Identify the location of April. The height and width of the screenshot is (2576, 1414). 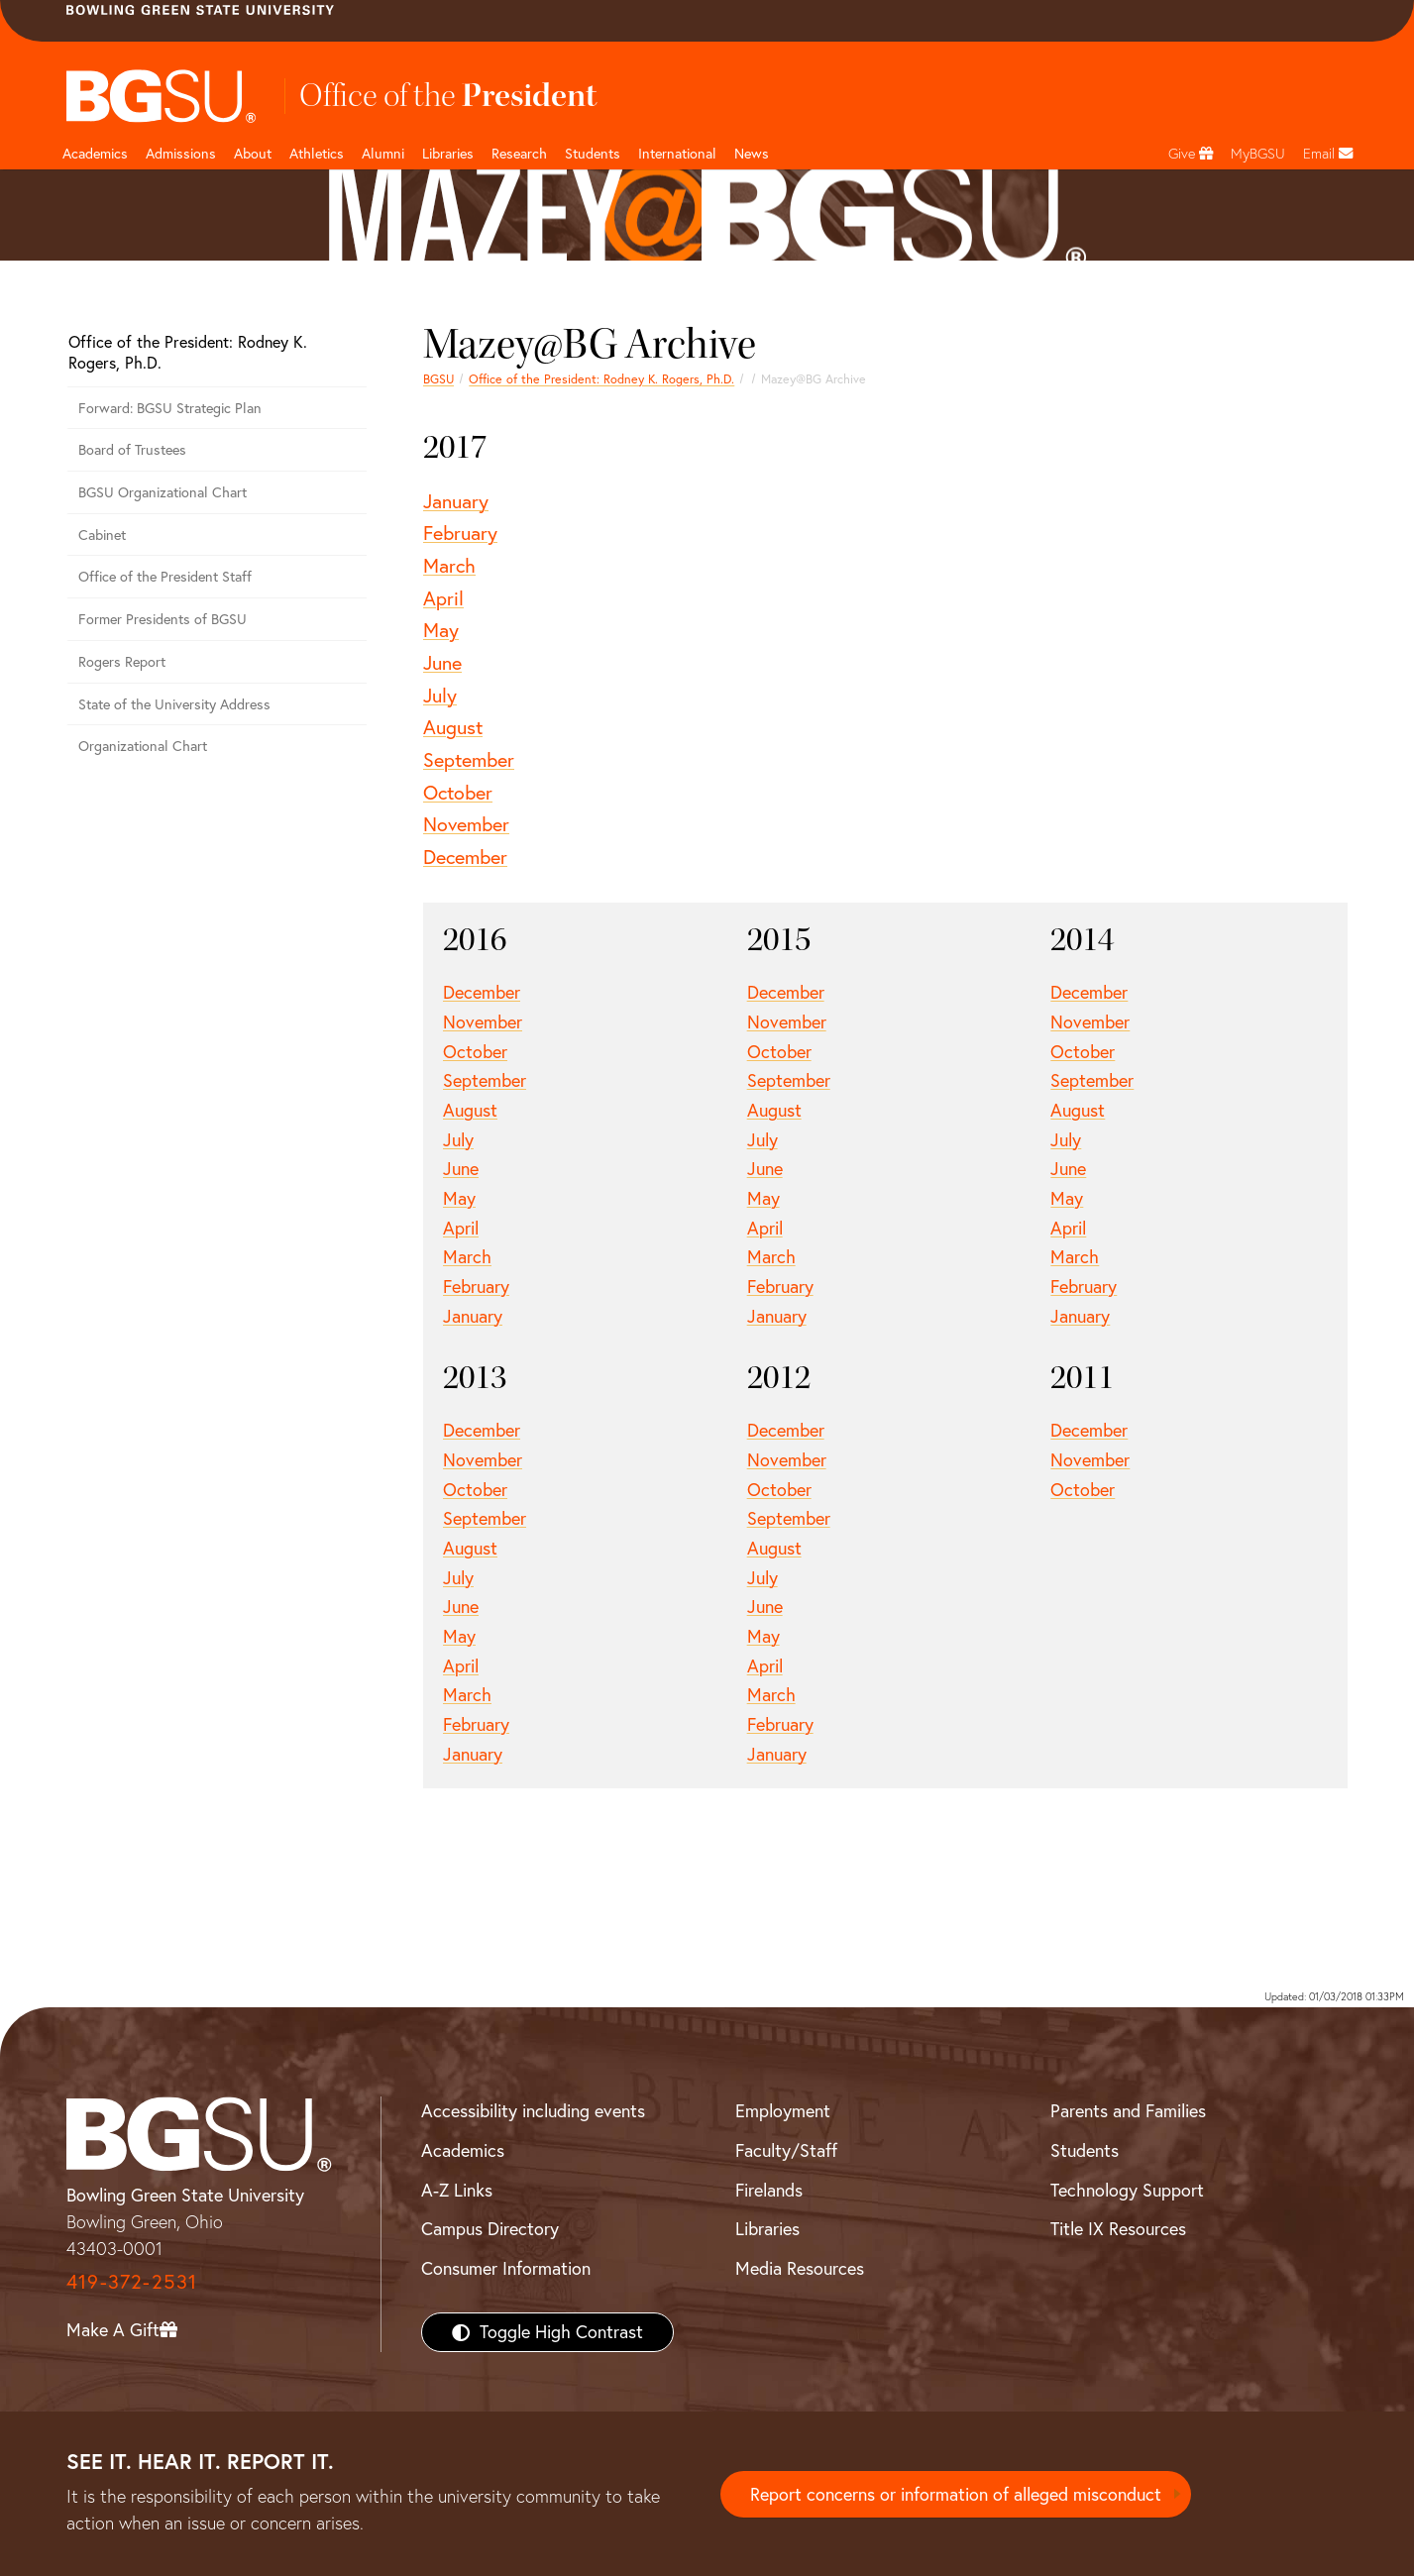
(443, 598).